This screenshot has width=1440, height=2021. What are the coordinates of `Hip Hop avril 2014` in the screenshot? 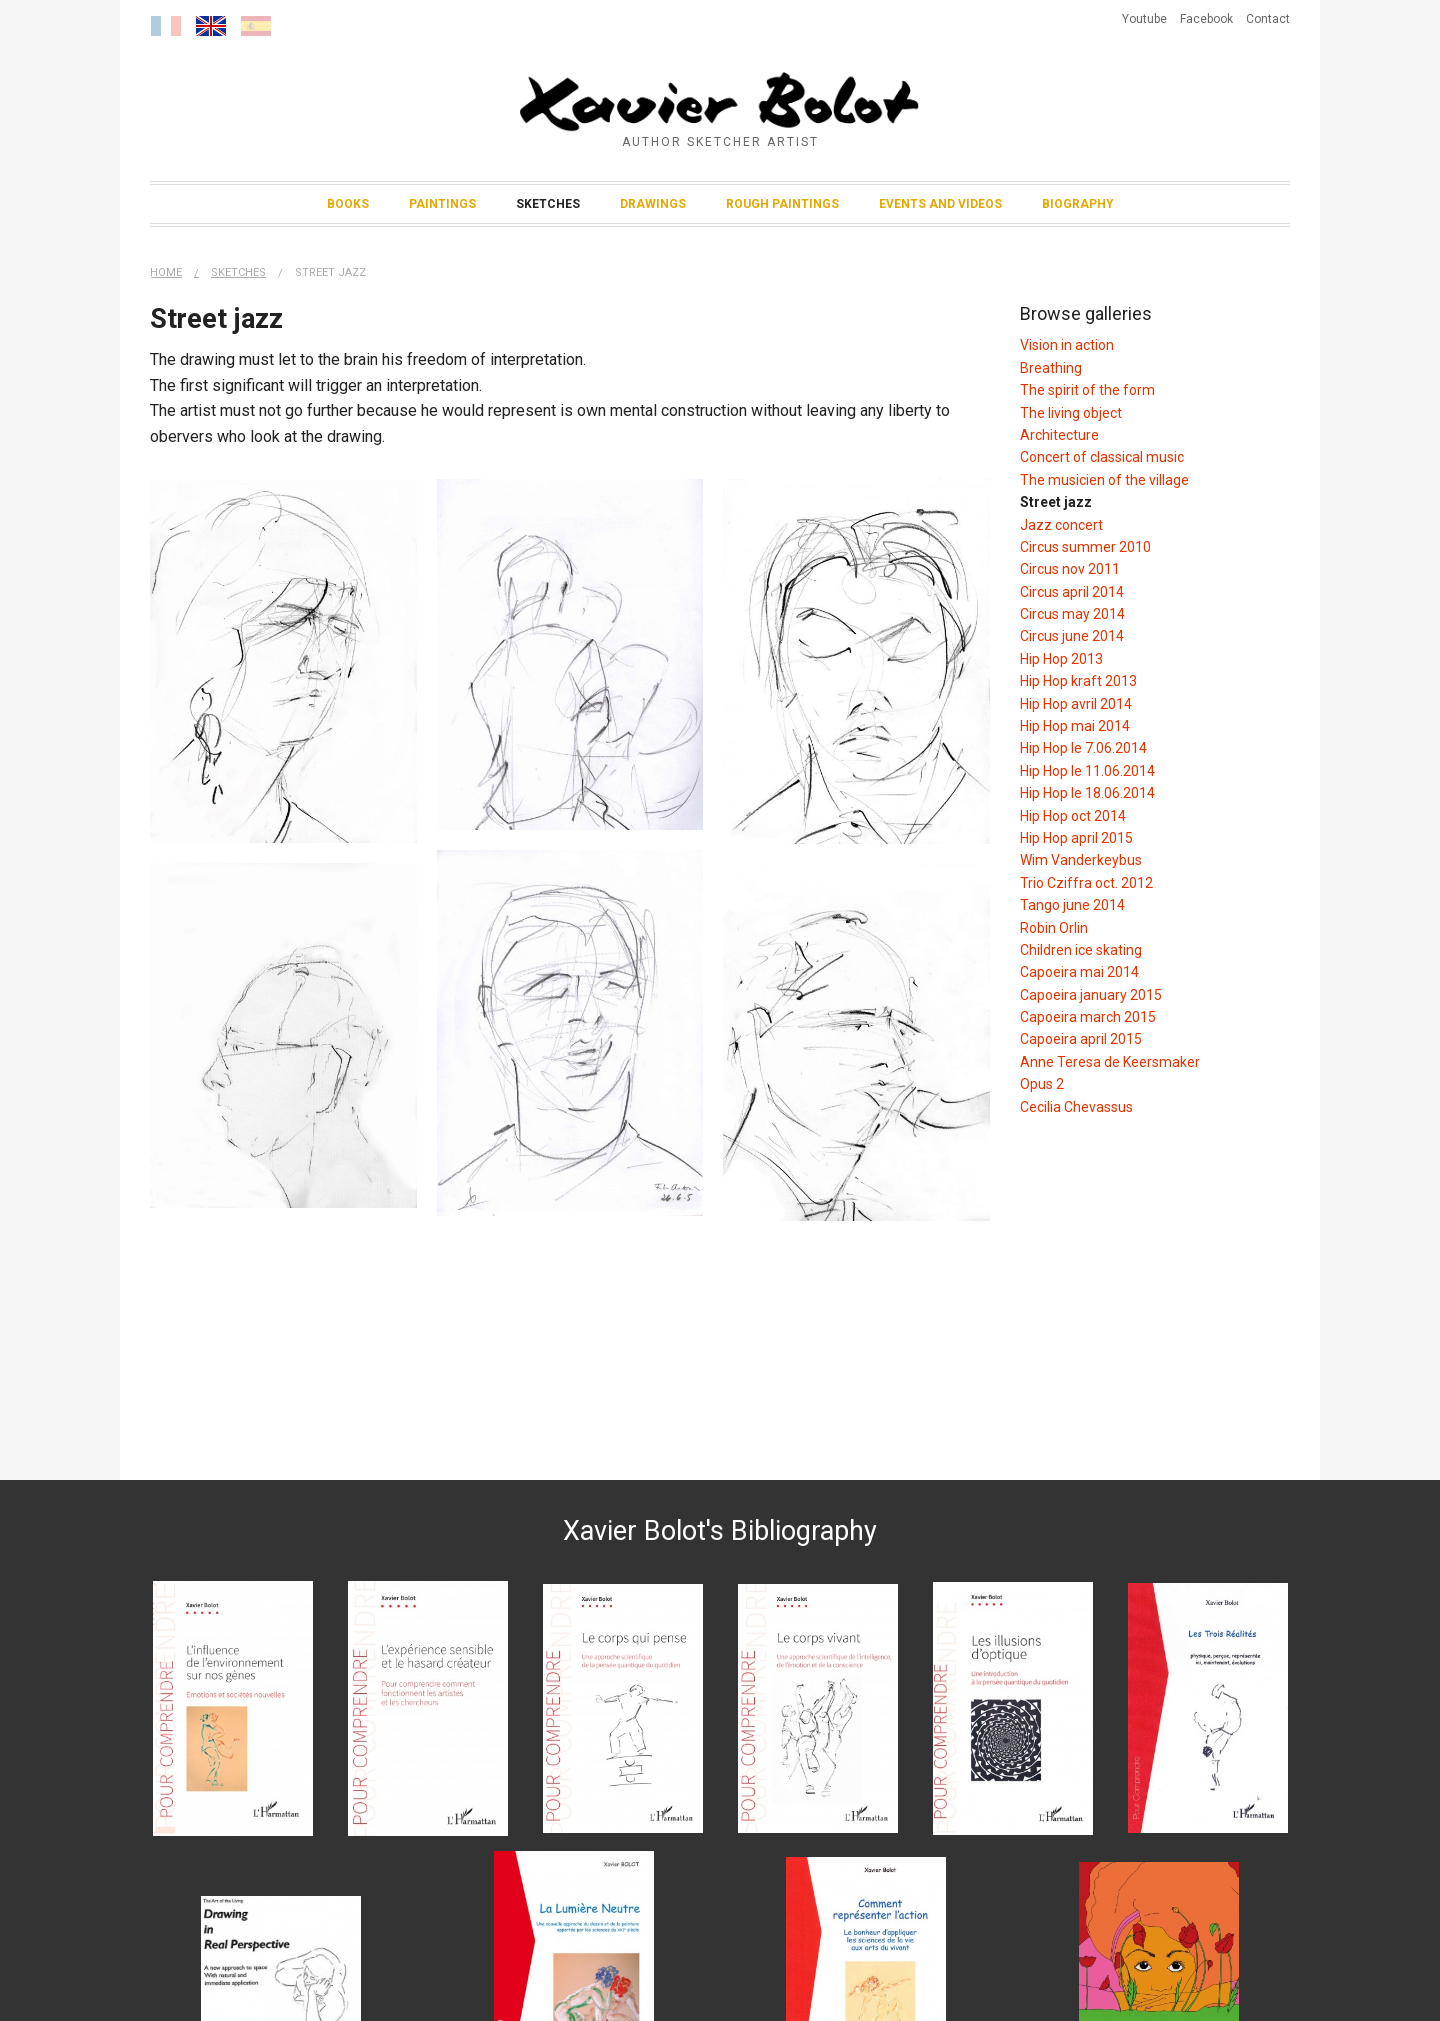 It's located at (1076, 704).